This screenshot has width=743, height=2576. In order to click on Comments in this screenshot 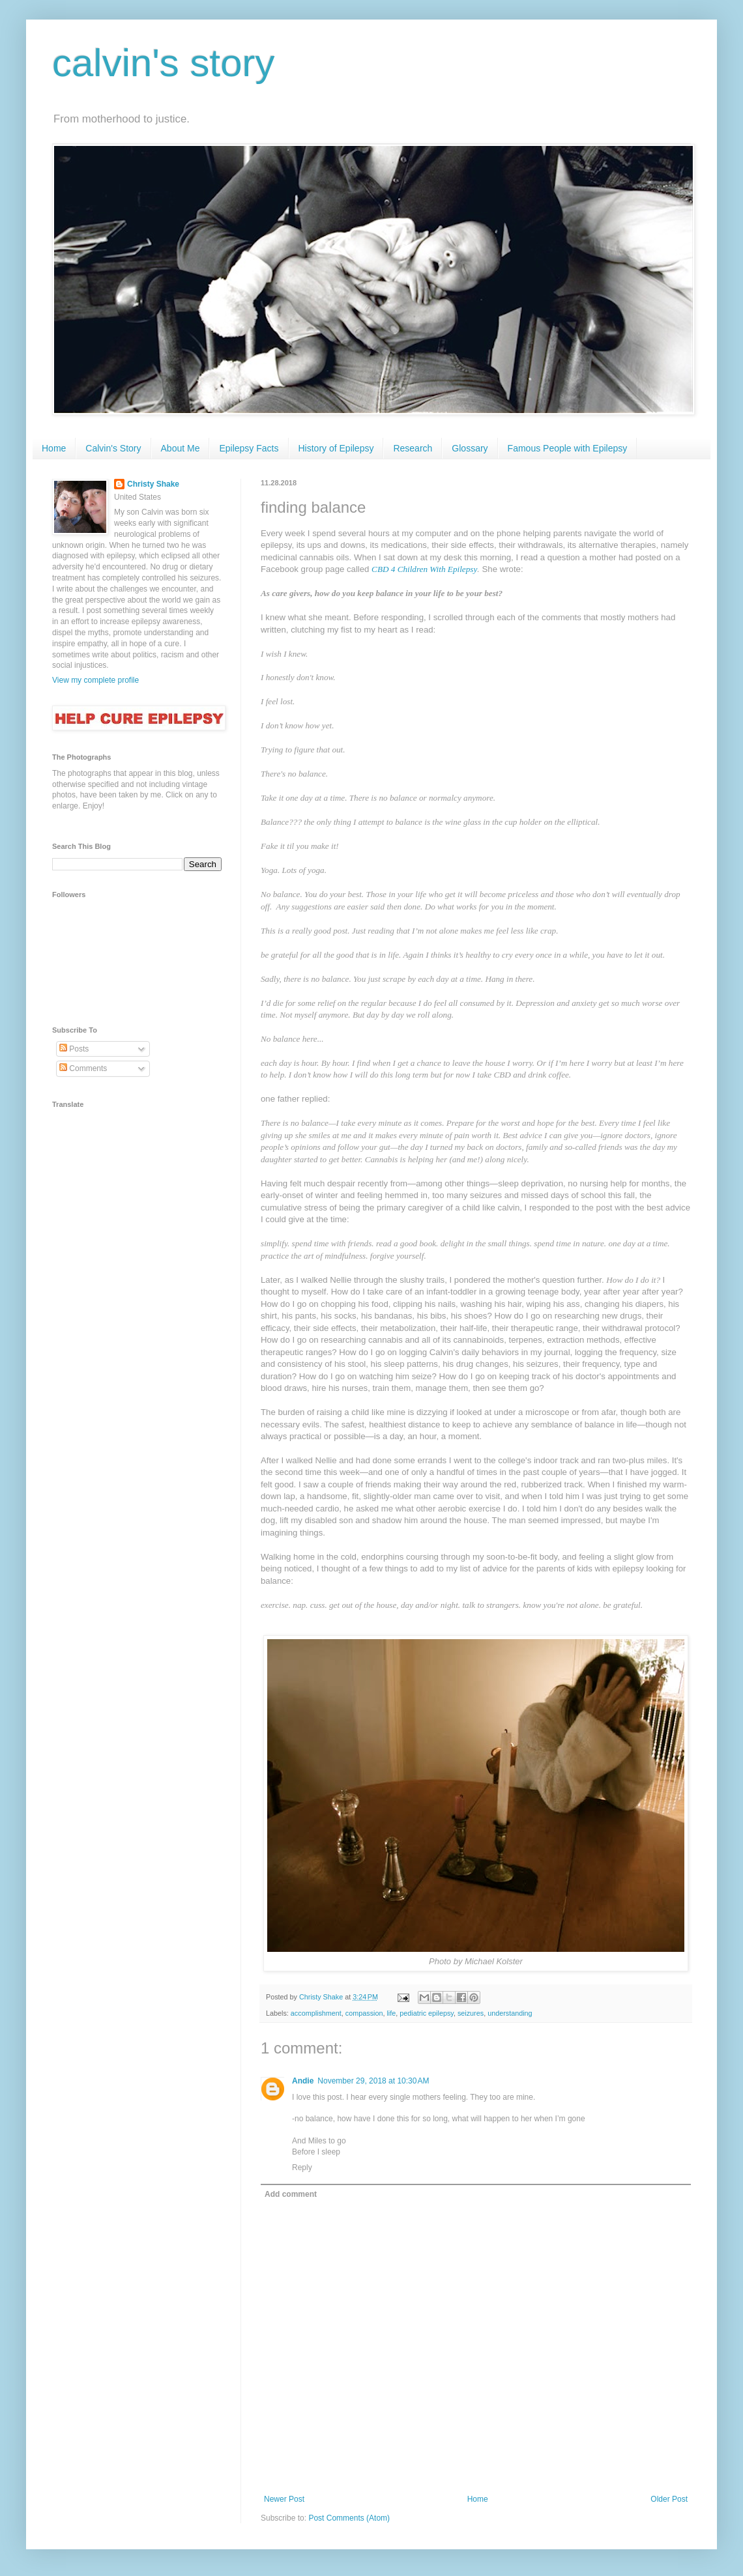, I will do `click(83, 1068)`.